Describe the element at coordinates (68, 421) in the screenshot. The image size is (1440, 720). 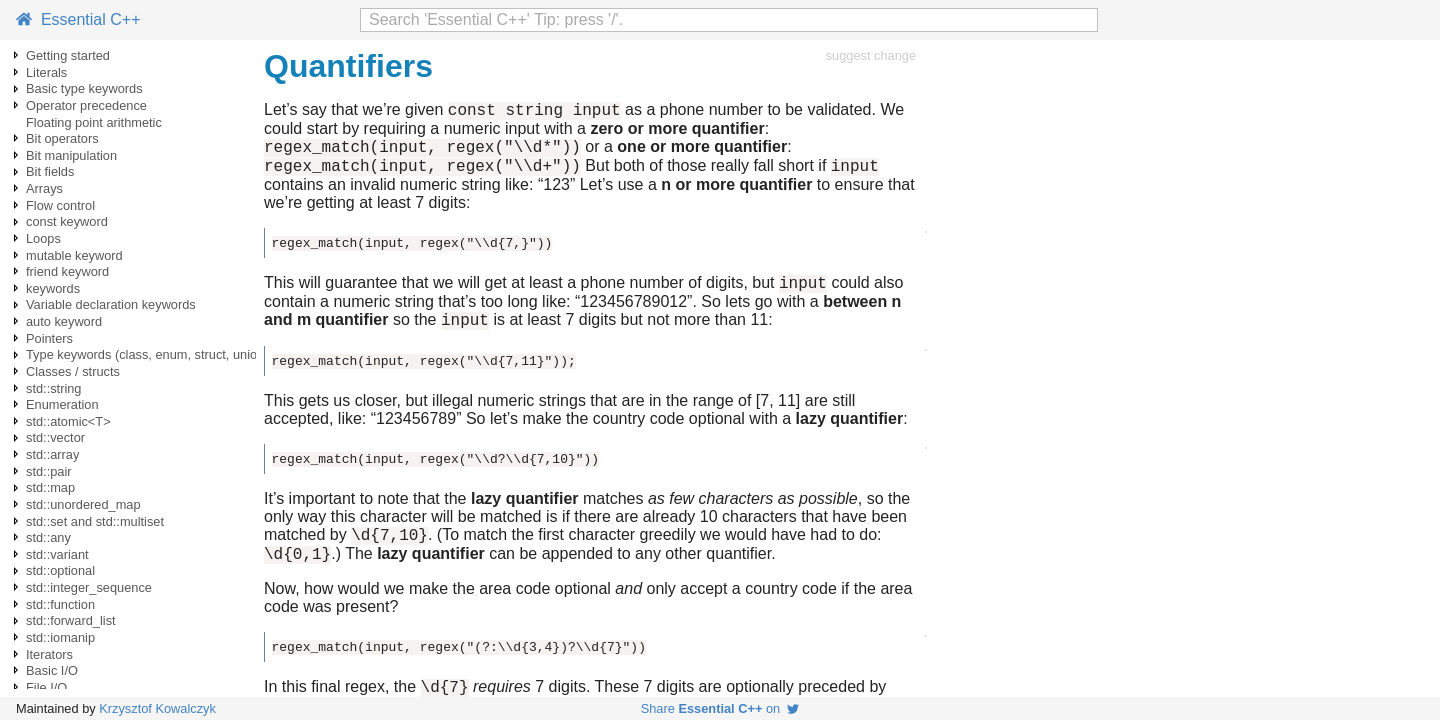
I see `std::atomic<T>` at that location.